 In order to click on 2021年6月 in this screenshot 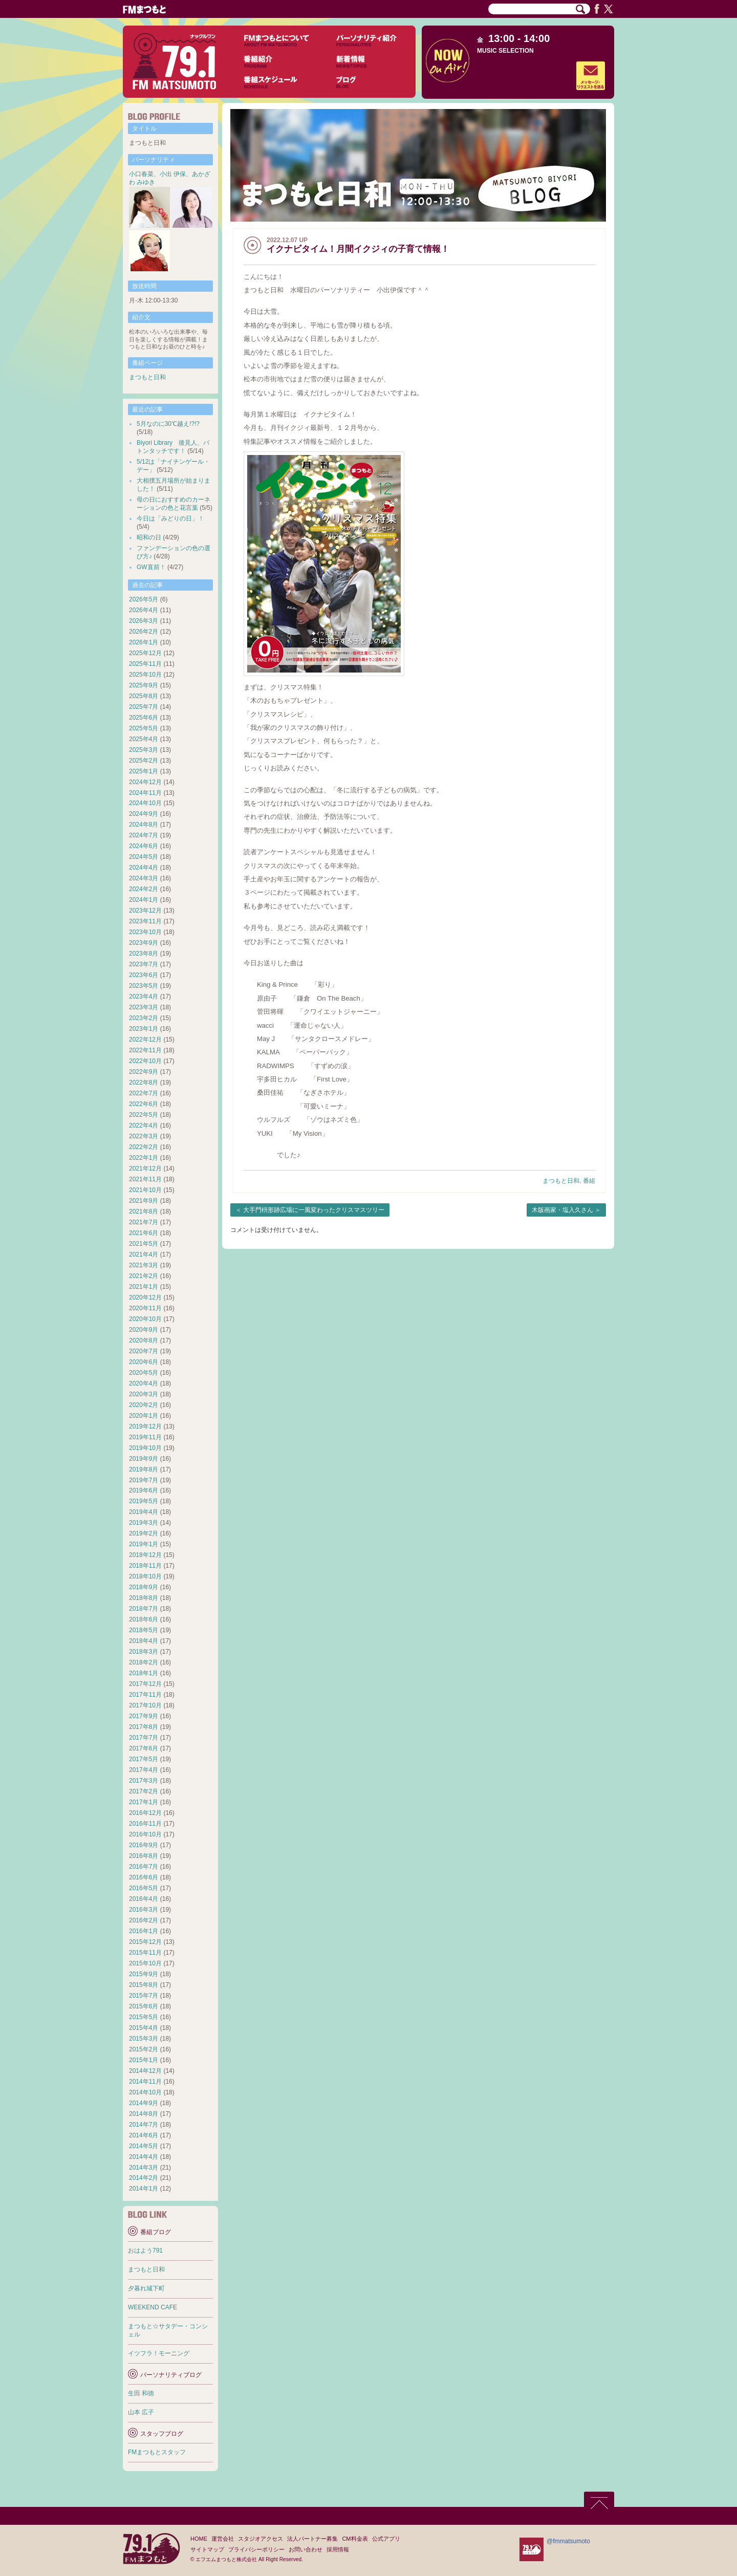, I will do `click(143, 1233)`.